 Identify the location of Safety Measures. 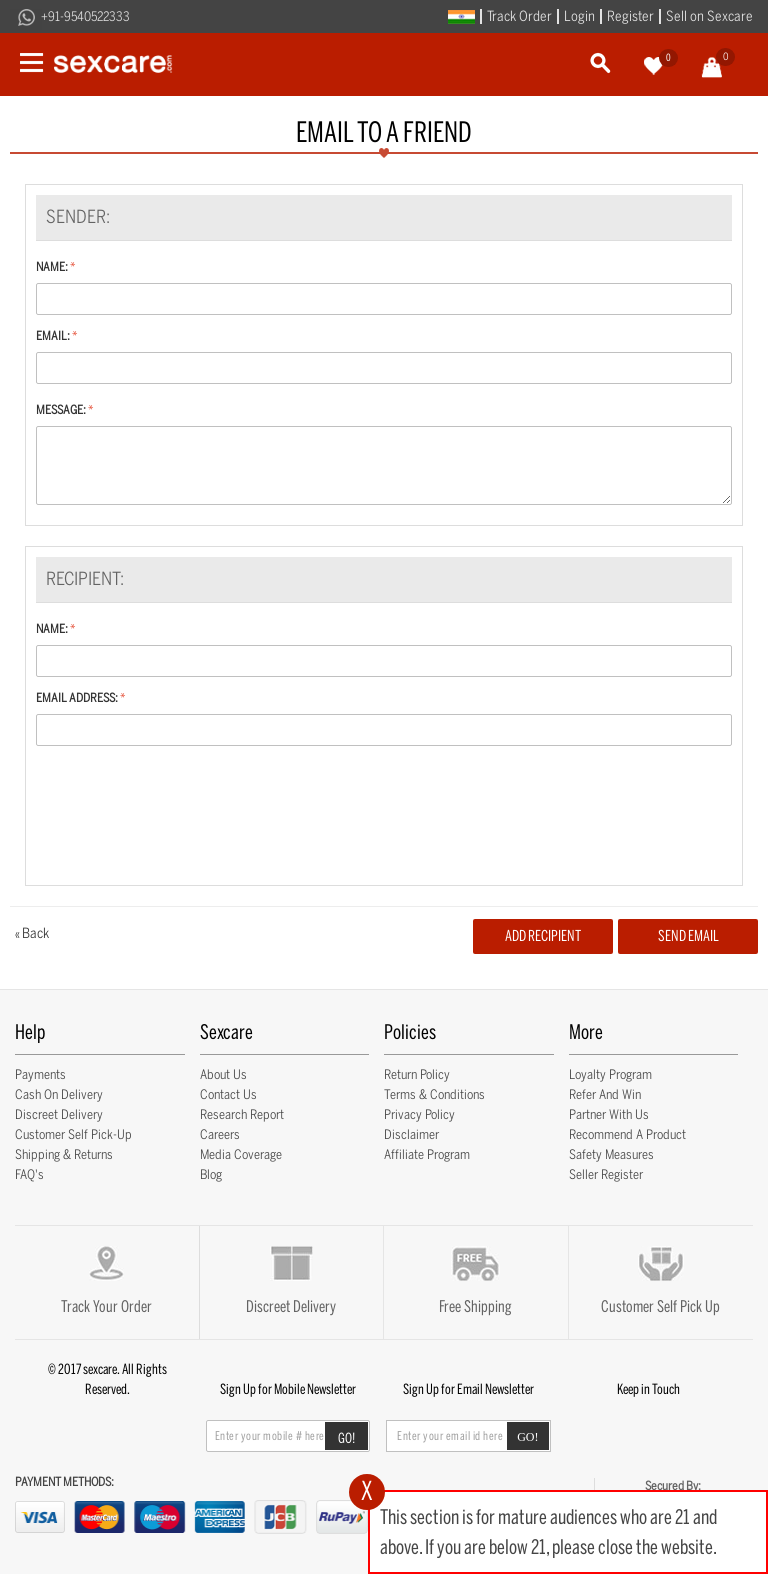
(611, 1154).